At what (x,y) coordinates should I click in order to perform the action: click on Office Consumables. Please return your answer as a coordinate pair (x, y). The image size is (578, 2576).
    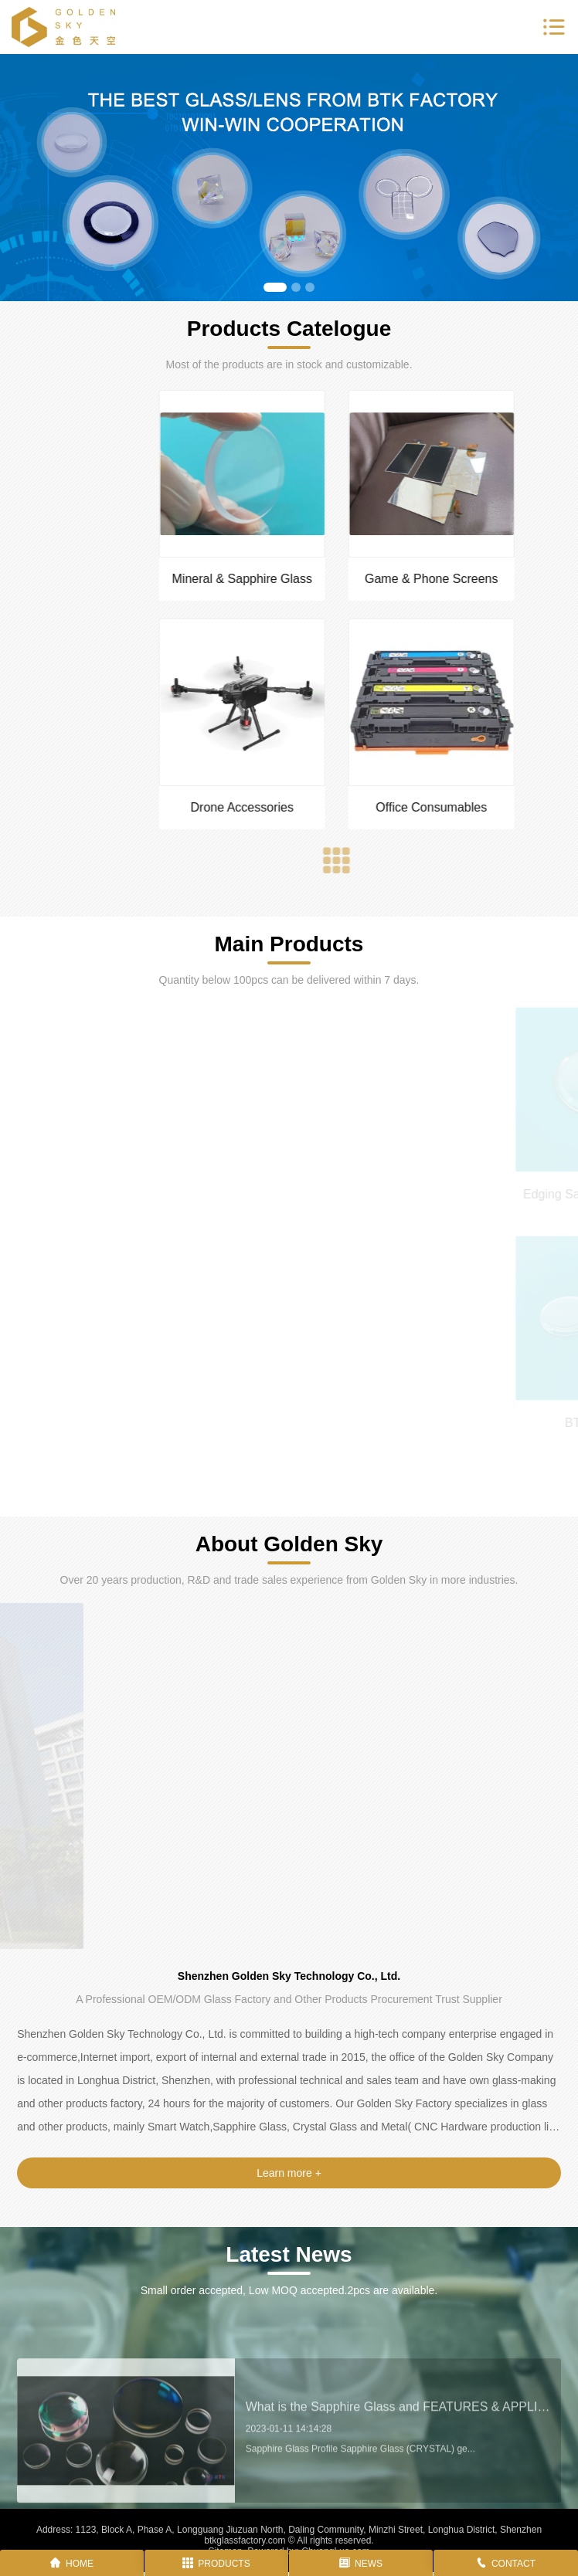
    Looking at the image, I should click on (515, 807).